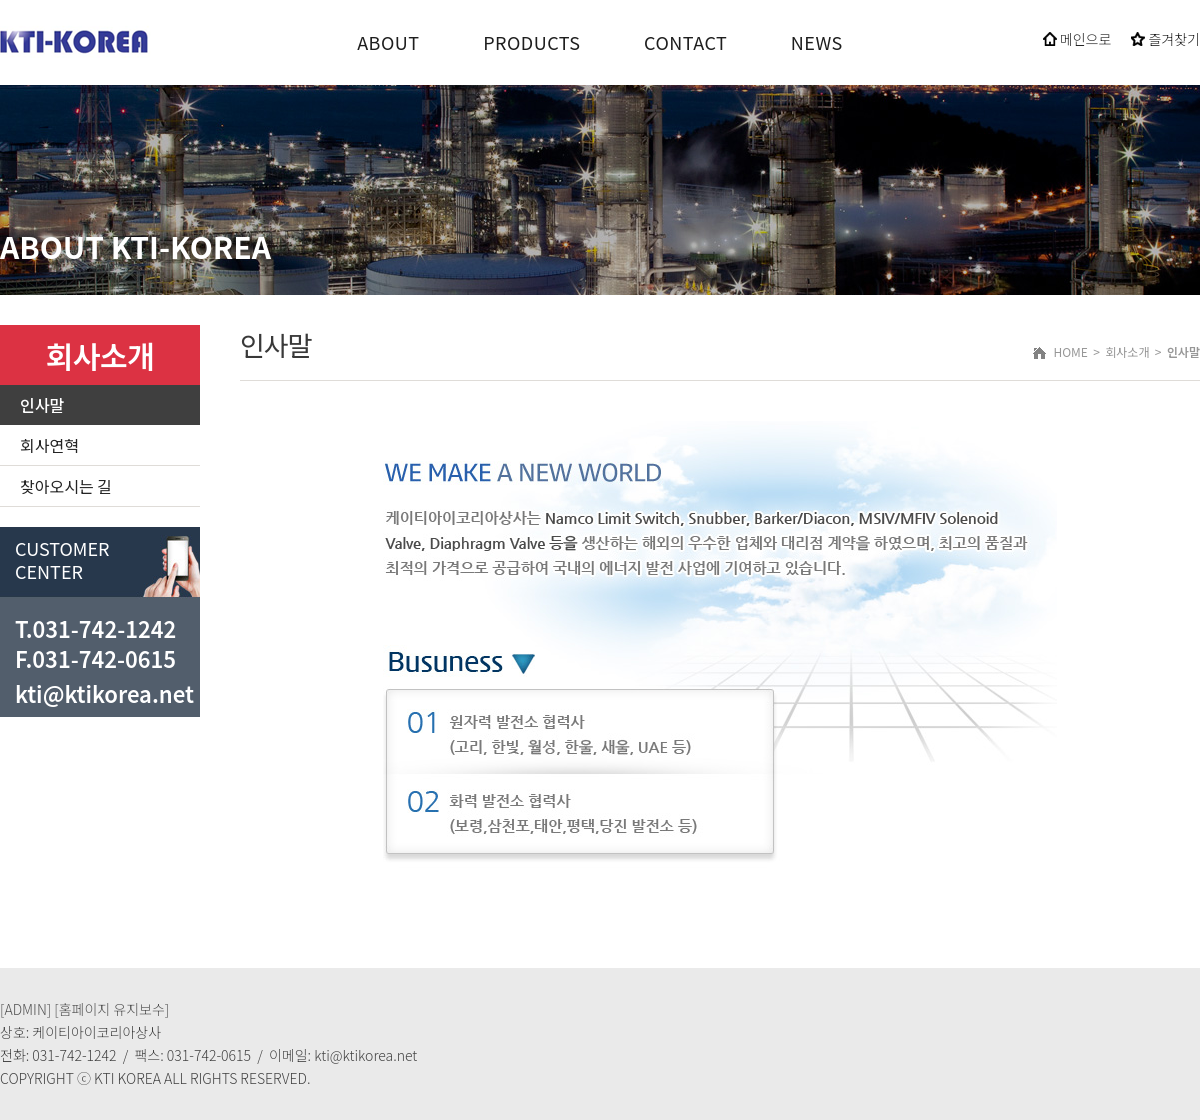 The width and height of the screenshot is (1200, 1120). What do you see at coordinates (817, 42) in the screenshot?
I see `NEWS` at bounding box center [817, 42].